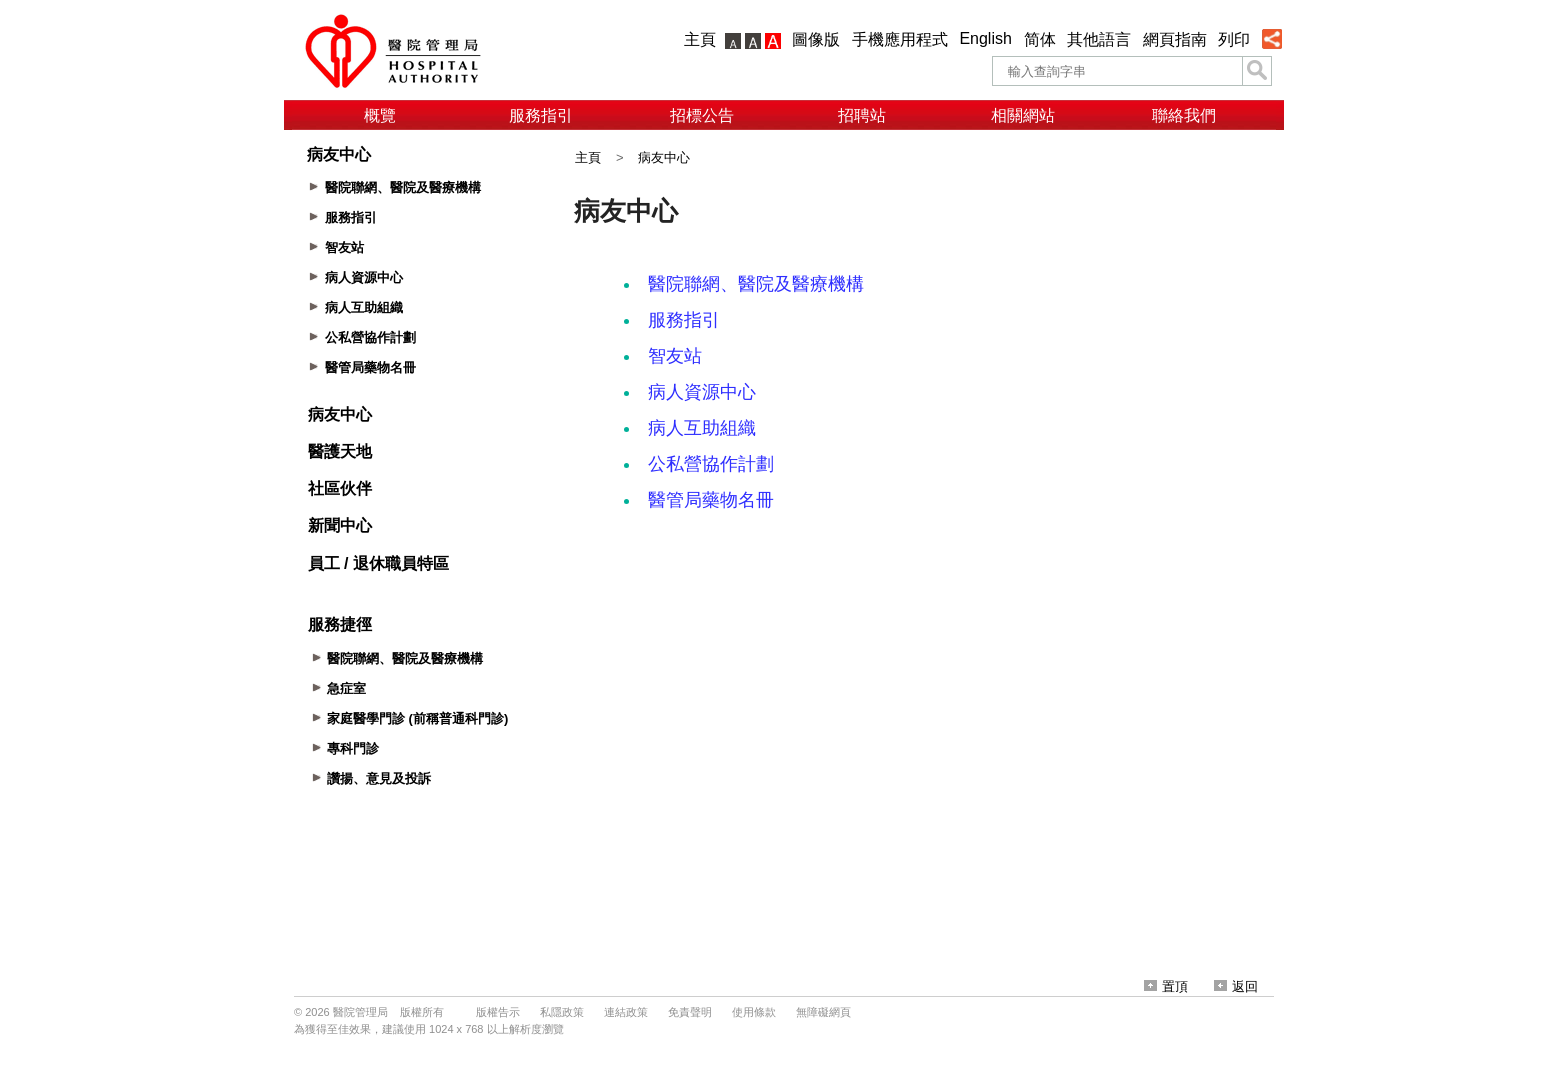  What do you see at coordinates (1175, 39) in the screenshot?
I see `網頁指南` at bounding box center [1175, 39].